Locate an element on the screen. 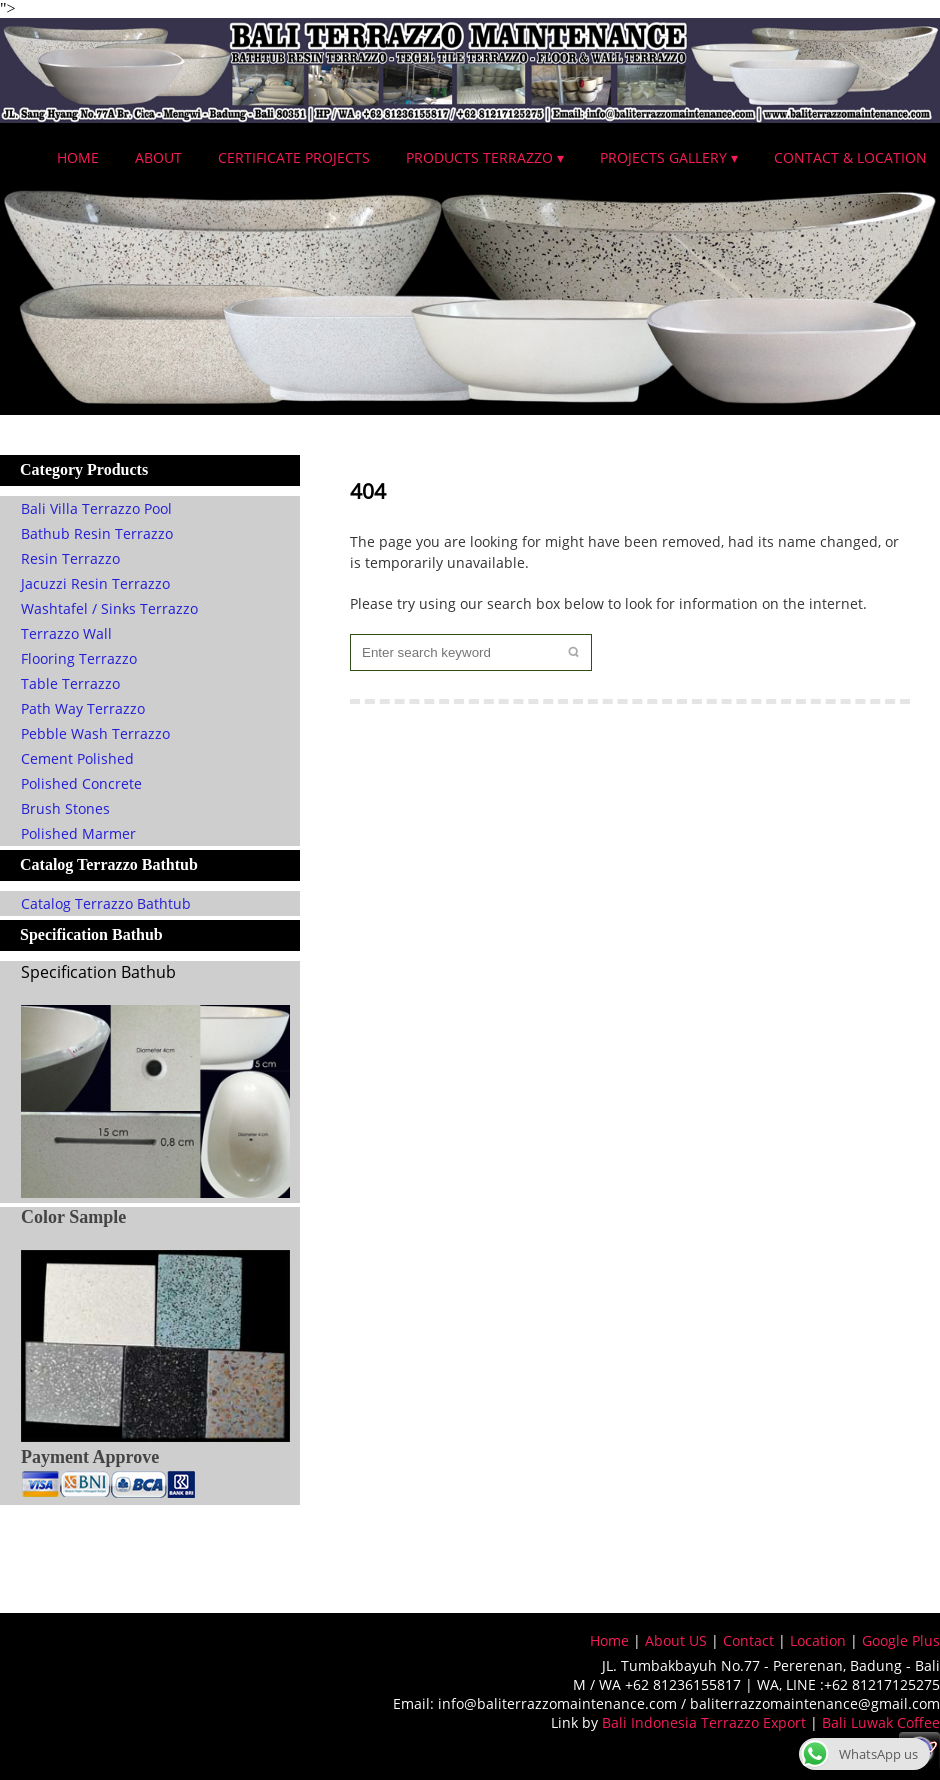 The width and height of the screenshot is (940, 1780). Google Plus is located at coordinates (901, 1640).